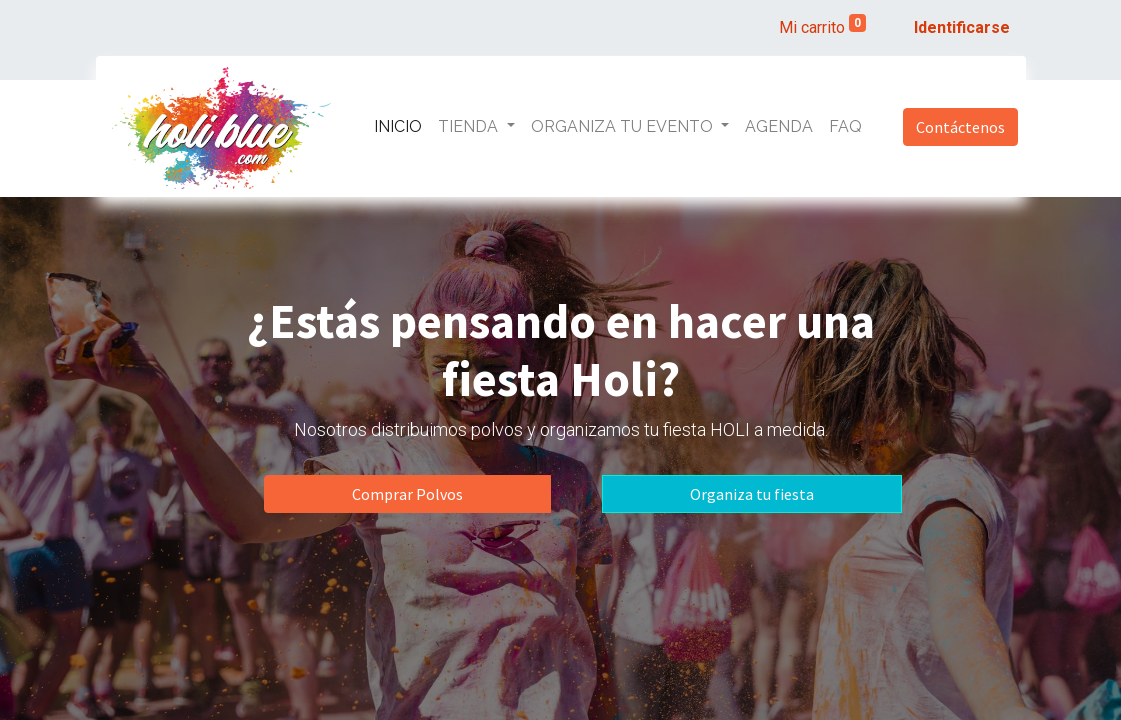  I want to click on Comprar Polvos, so click(407, 494).